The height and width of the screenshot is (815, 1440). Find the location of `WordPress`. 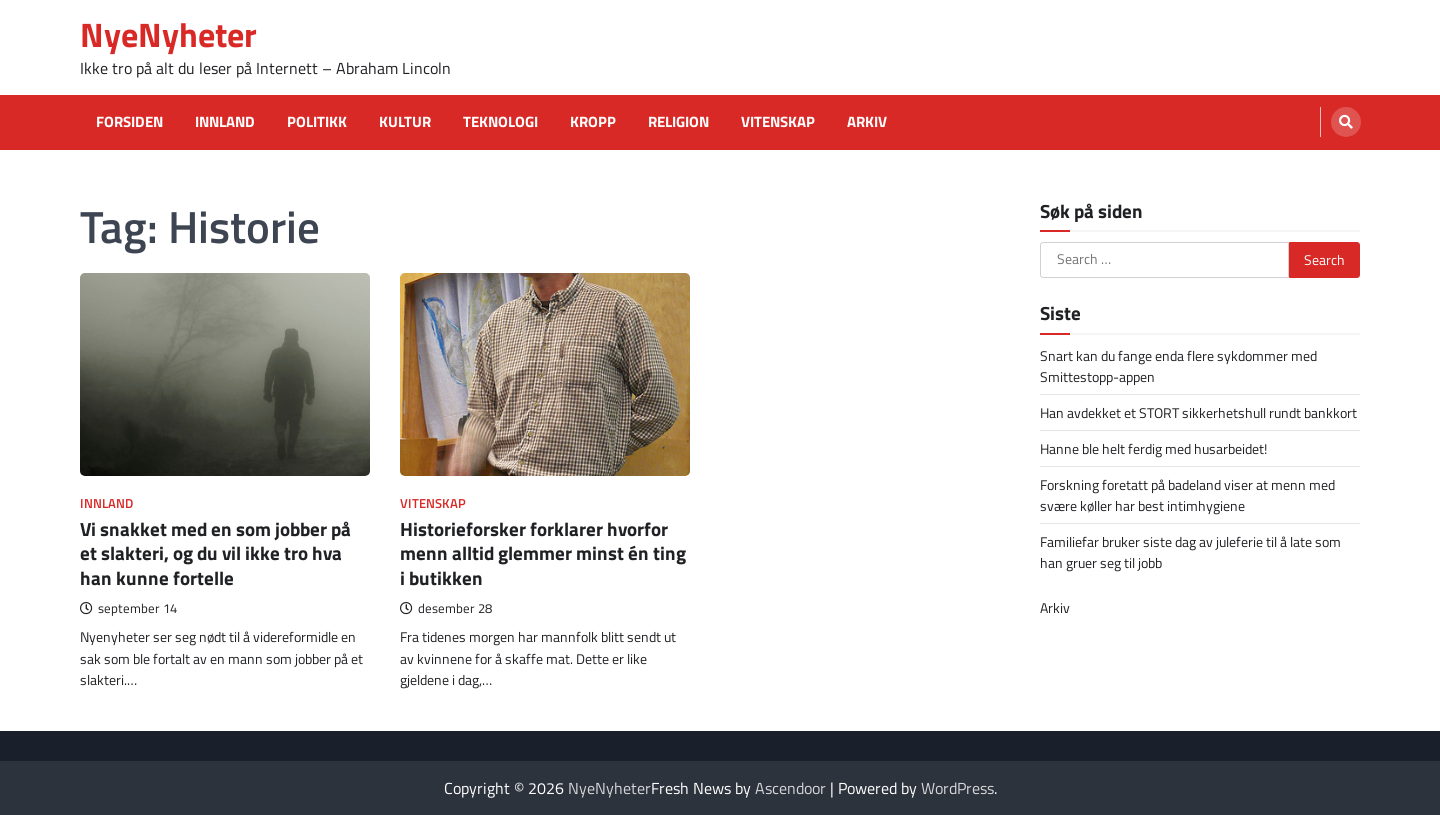

WordPress is located at coordinates (957, 788).